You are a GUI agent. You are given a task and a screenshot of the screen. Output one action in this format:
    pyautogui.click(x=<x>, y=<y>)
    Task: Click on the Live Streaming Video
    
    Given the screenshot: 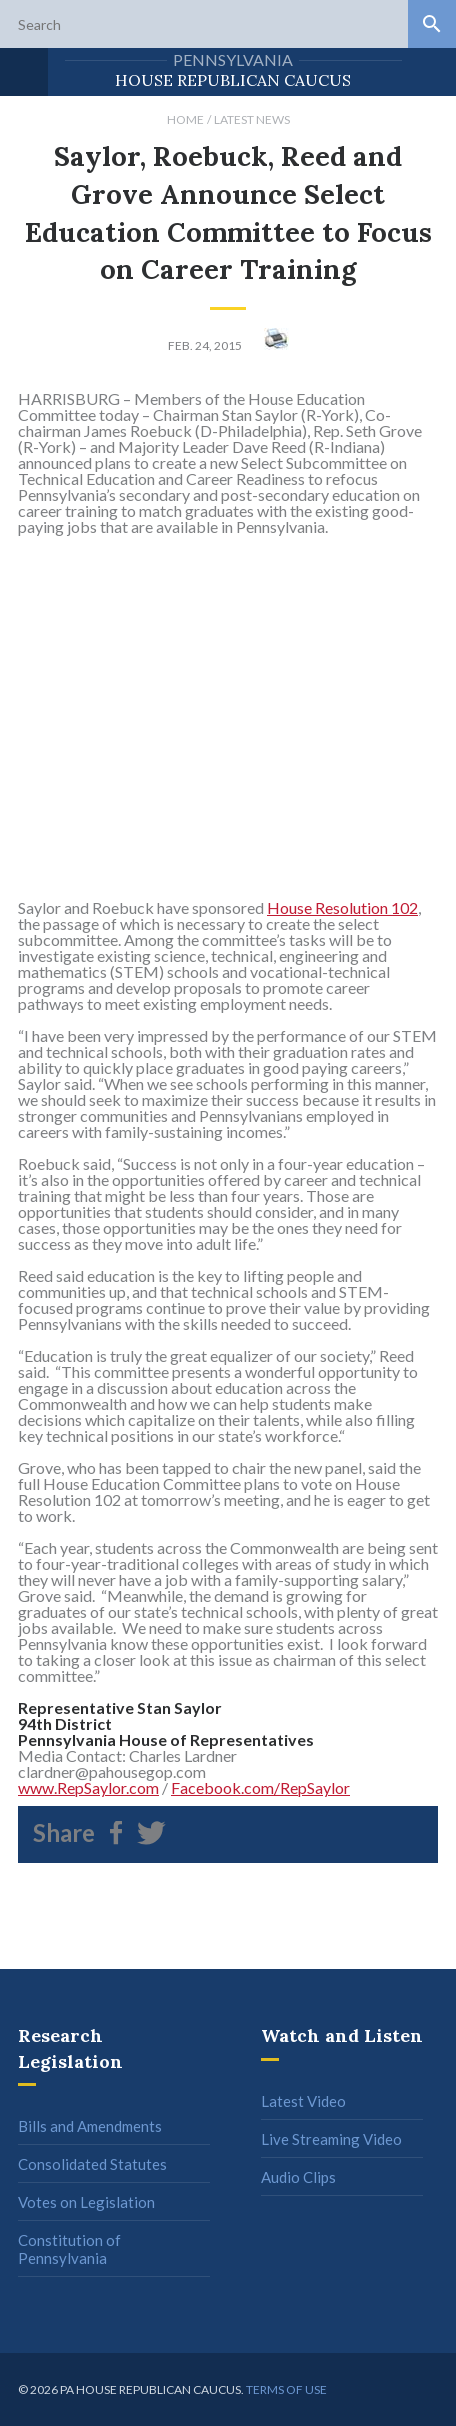 What is the action you would take?
    pyautogui.click(x=331, y=2139)
    